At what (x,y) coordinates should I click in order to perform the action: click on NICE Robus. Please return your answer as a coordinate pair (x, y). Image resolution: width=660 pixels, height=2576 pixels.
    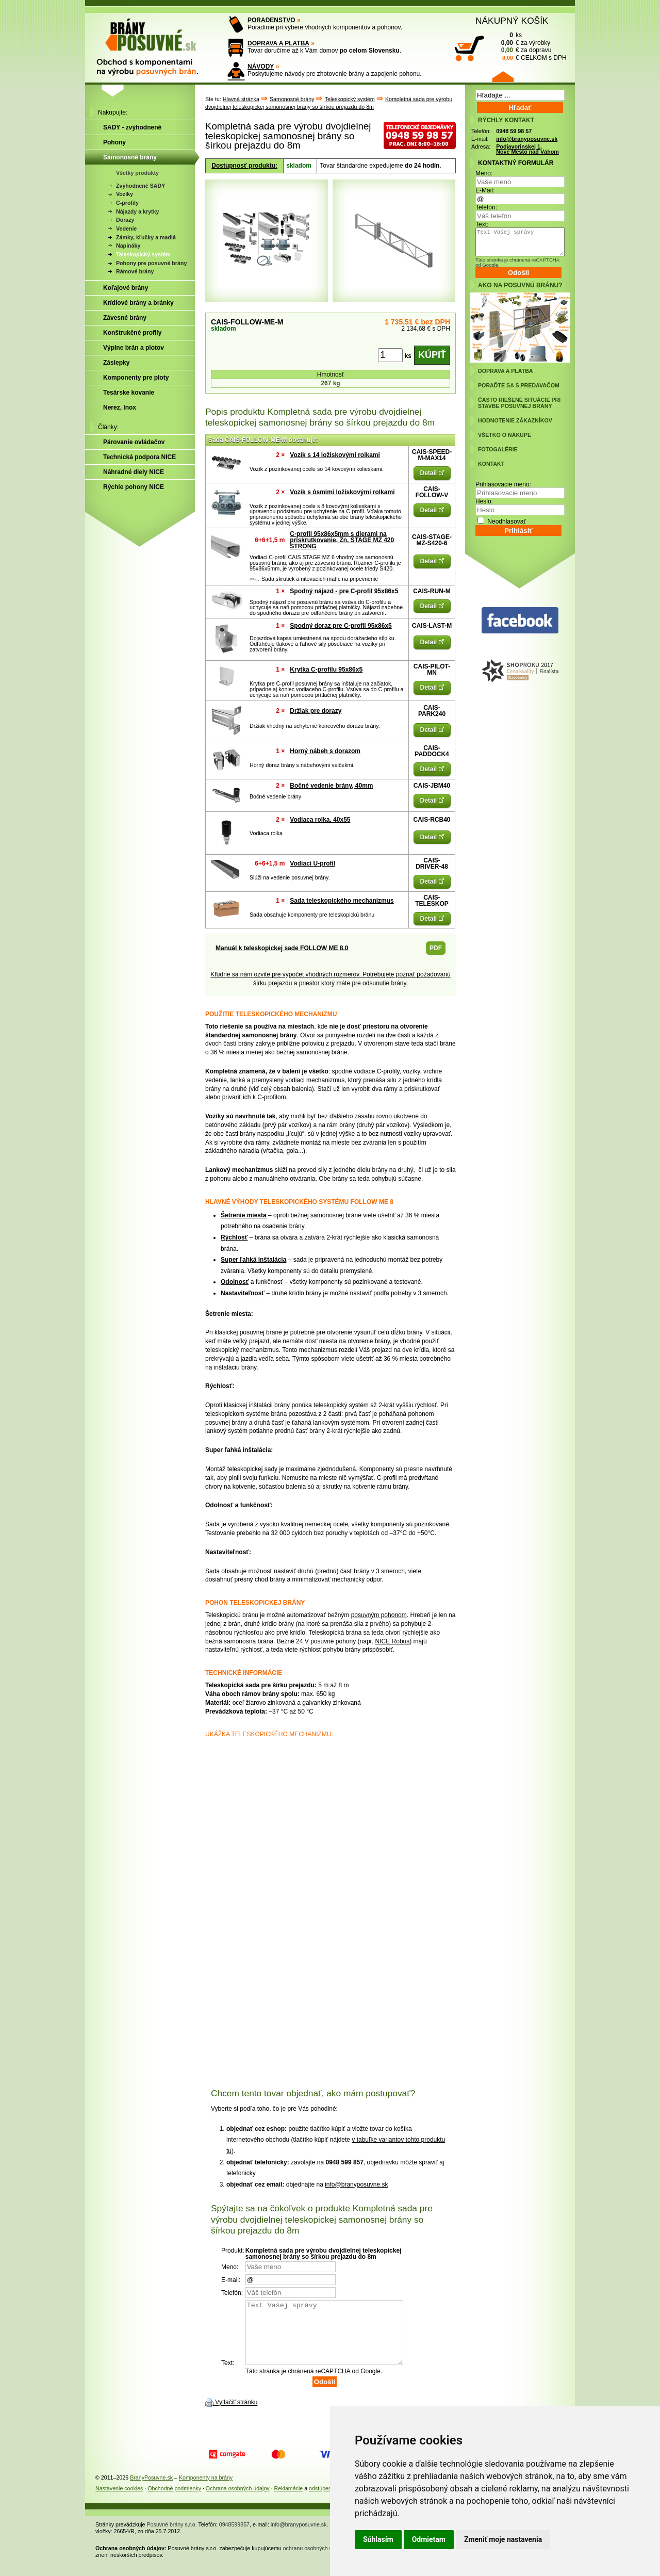
    Looking at the image, I should click on (392, 1641).